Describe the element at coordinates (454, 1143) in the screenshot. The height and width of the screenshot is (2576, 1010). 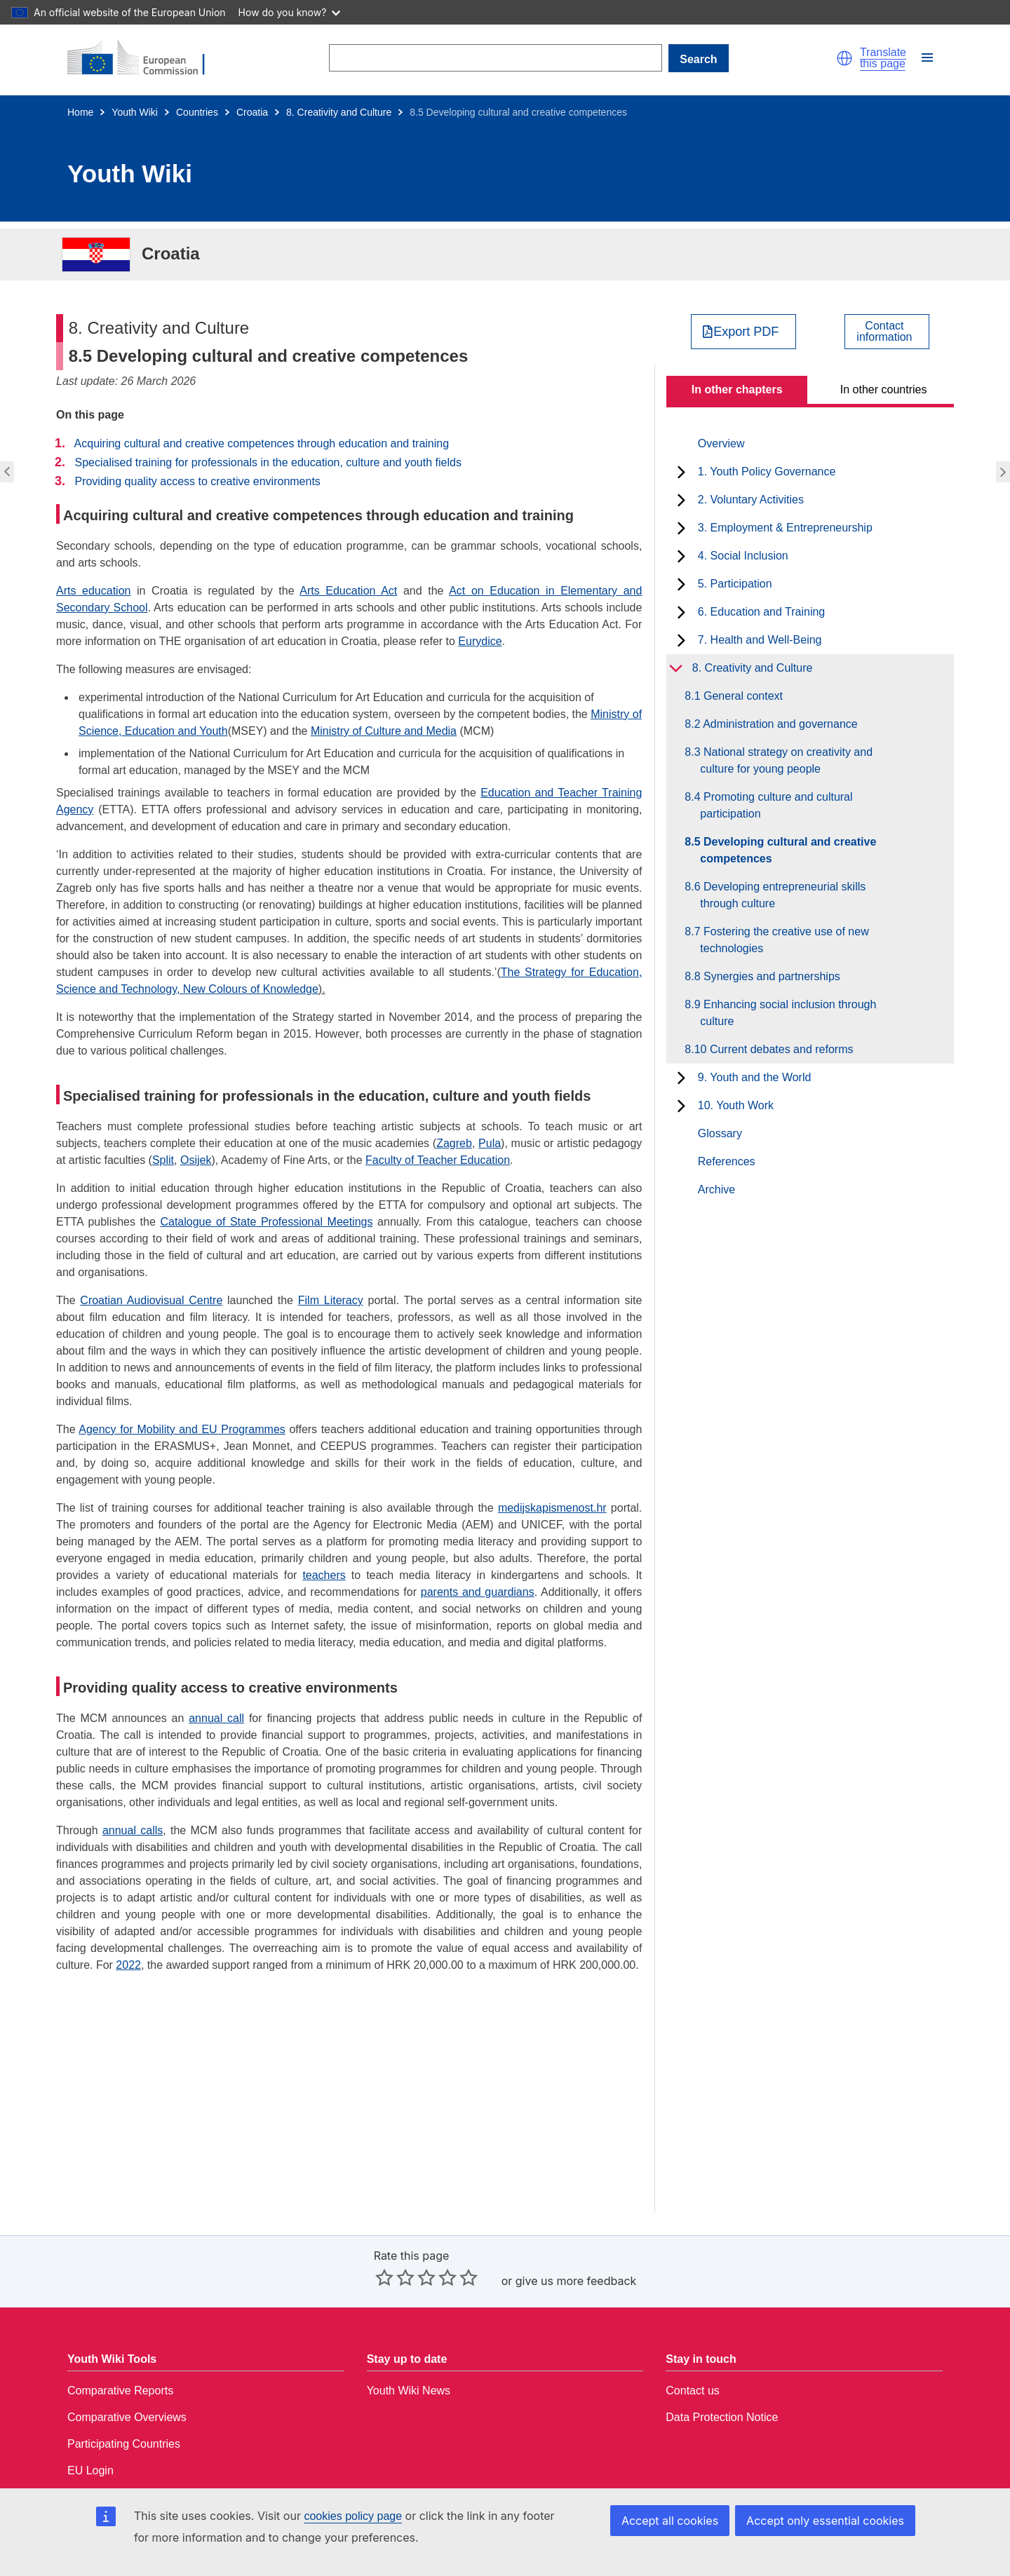
I see `Zagreb` at that location.